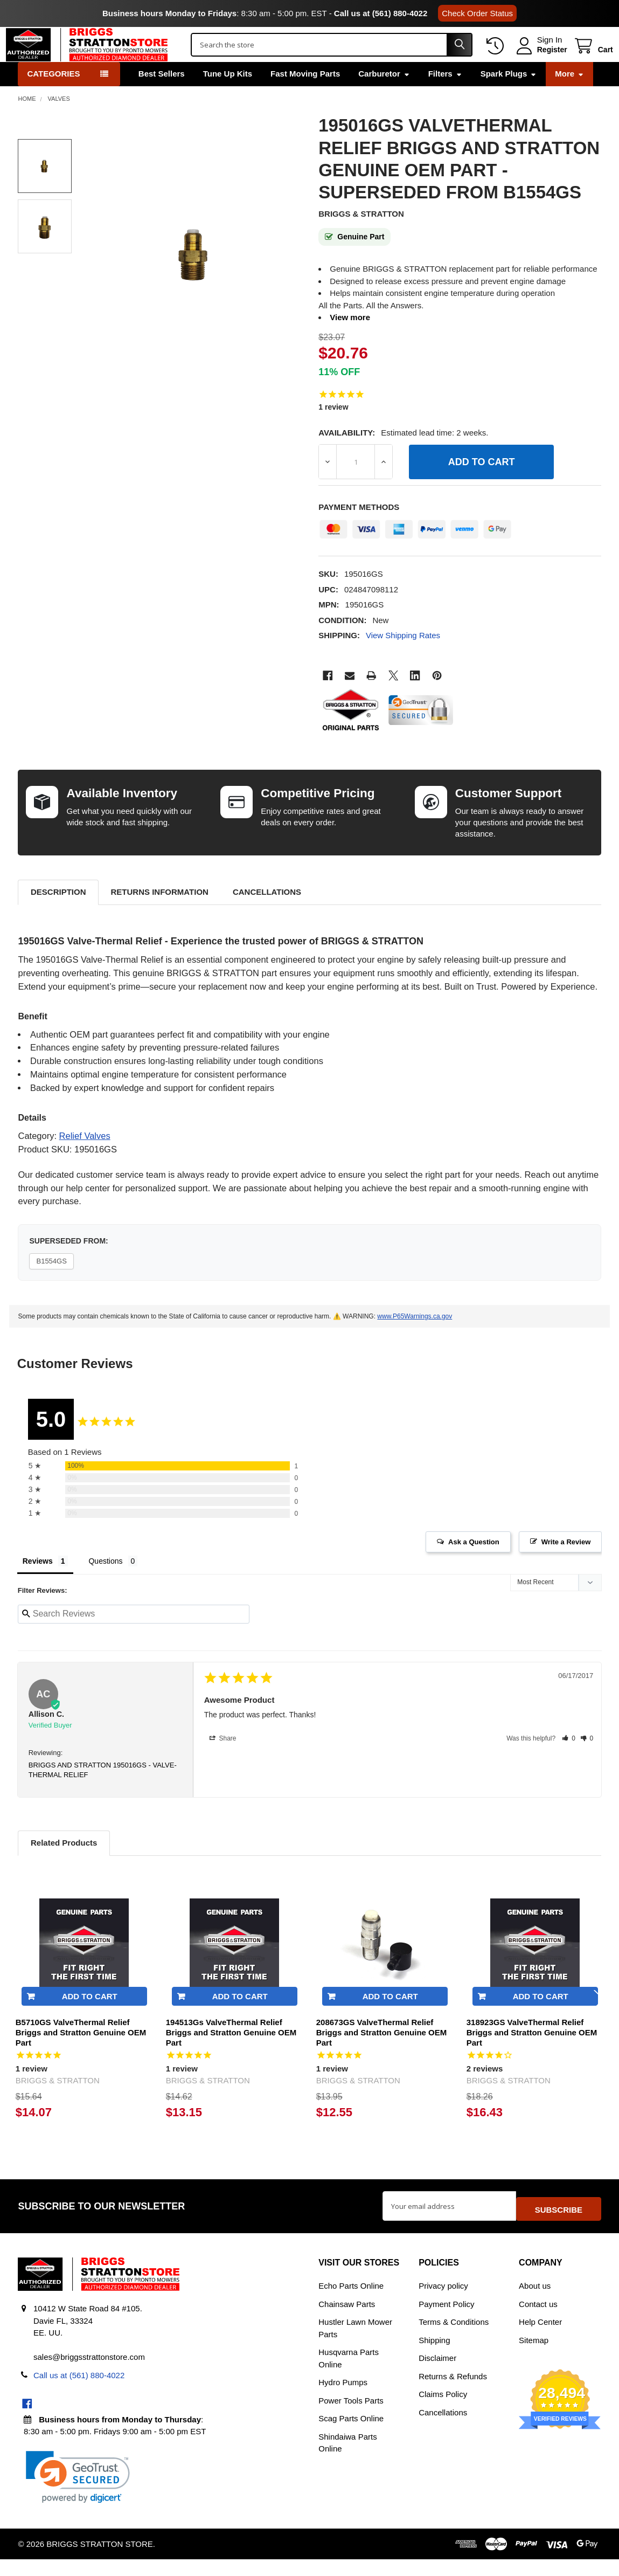  What do you see at coordinates (414, 1339) in the screenshot?
I see `www.P65Warnings.ca.gov` at bounding box center [414, 1339].